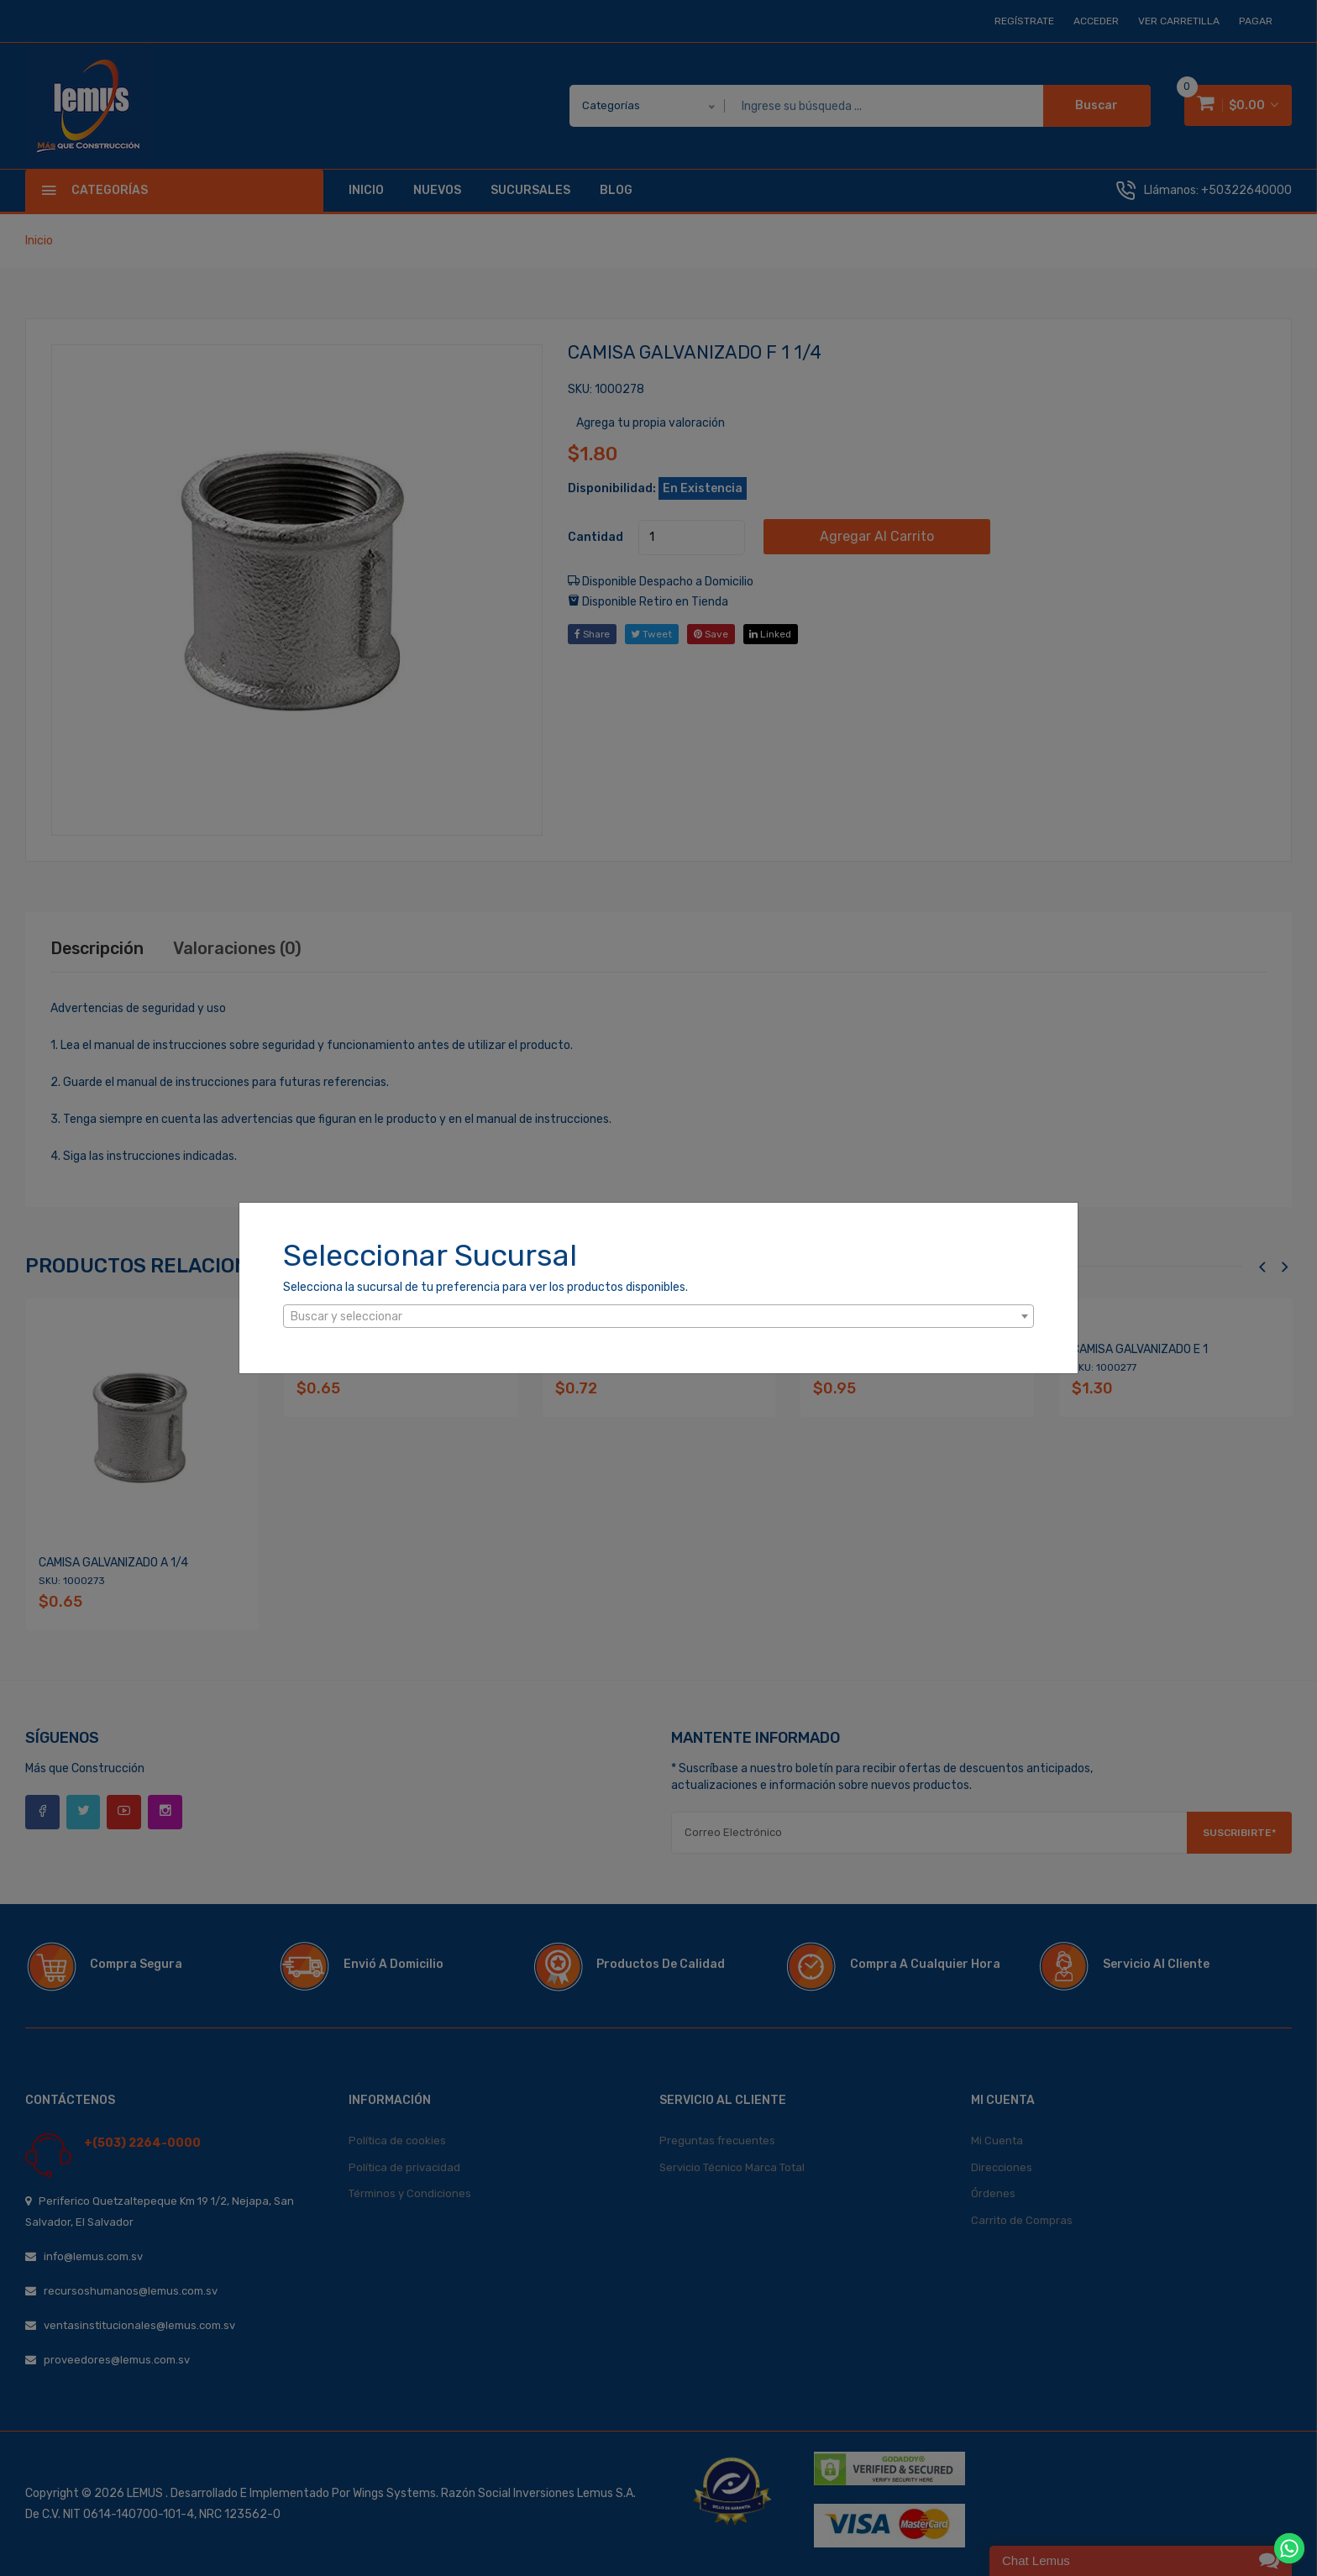  I want to click on Selecciona la sucursal de tu preferencia para ver los productos disponibles., so click(485, 1287).